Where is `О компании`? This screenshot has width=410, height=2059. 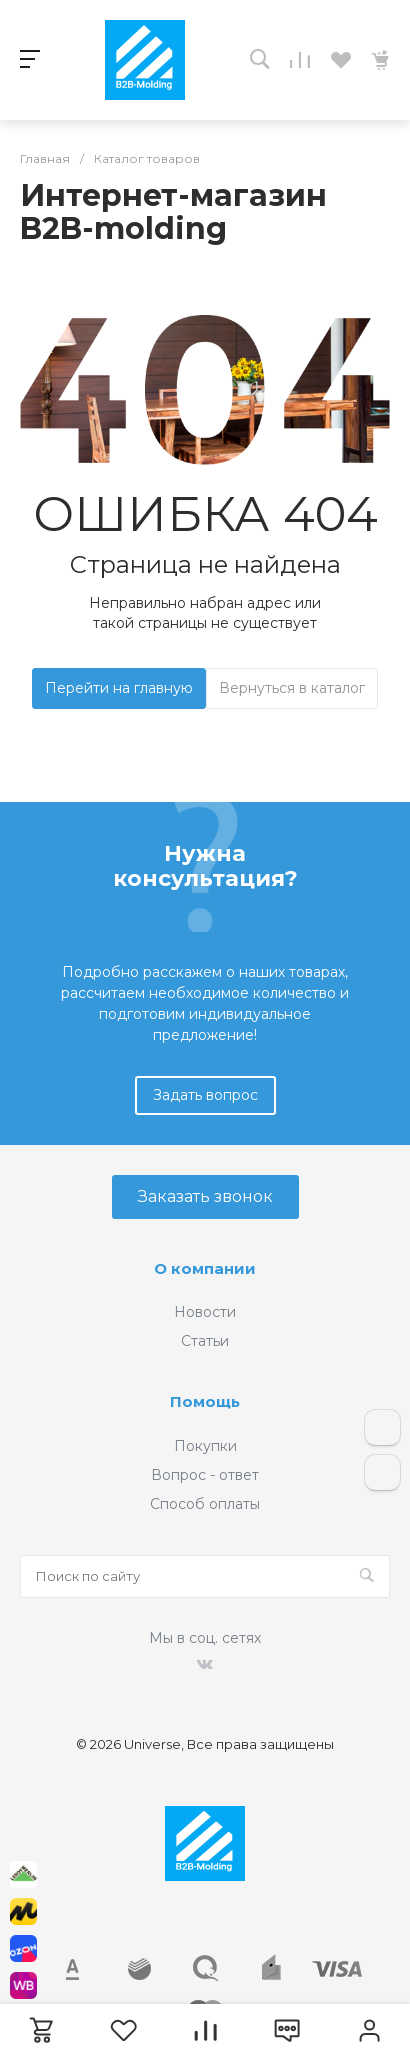
О компании is located at coordinates (205, 1268).